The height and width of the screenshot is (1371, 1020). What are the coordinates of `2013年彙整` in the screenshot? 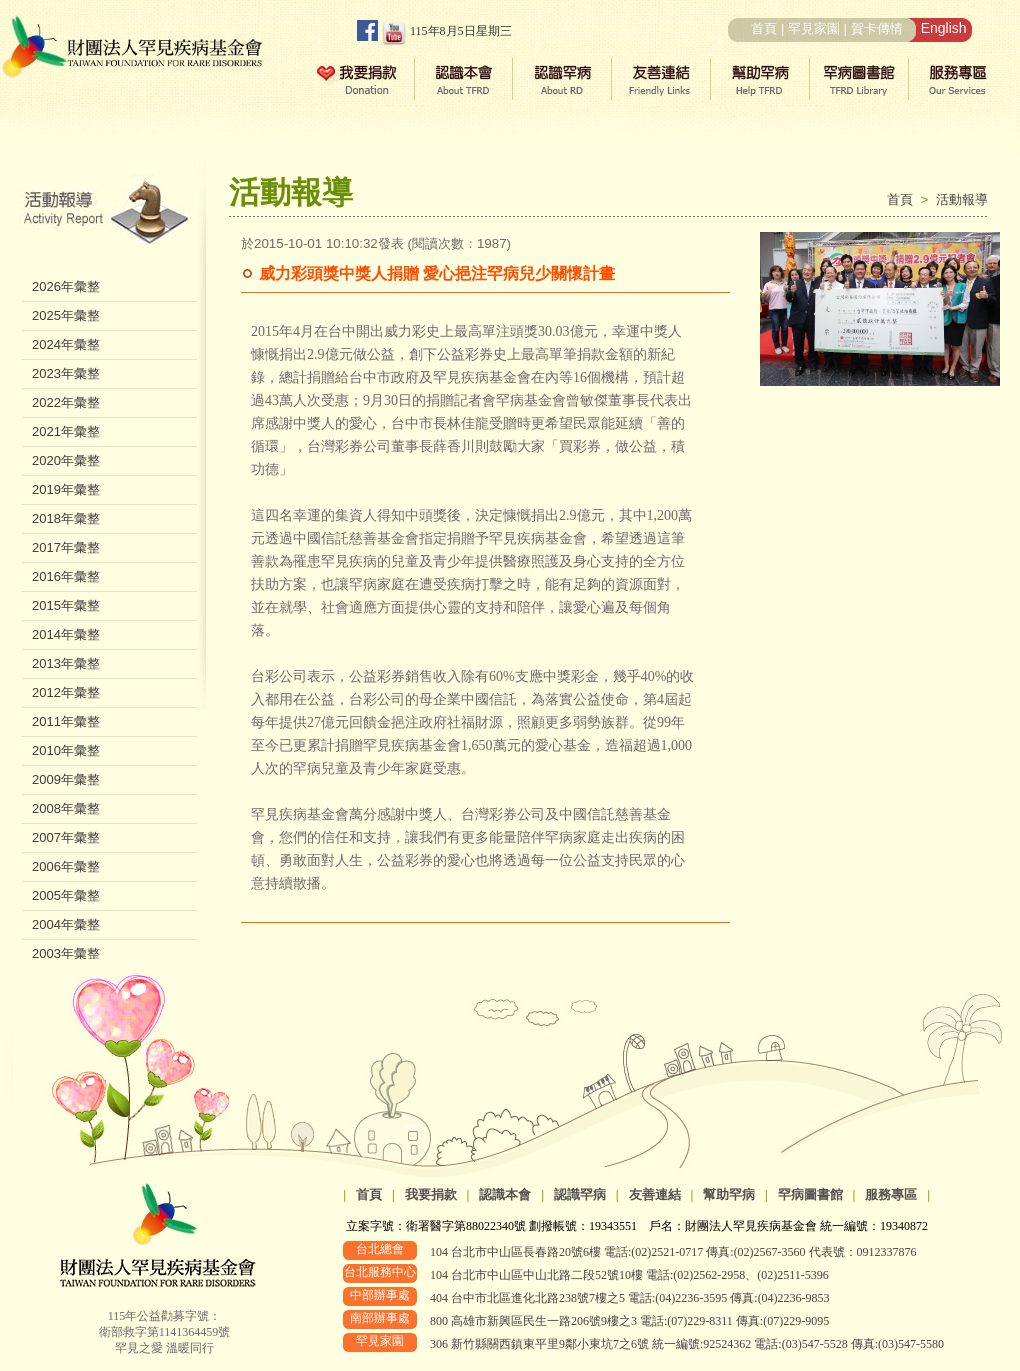 It's located at (66, 663).